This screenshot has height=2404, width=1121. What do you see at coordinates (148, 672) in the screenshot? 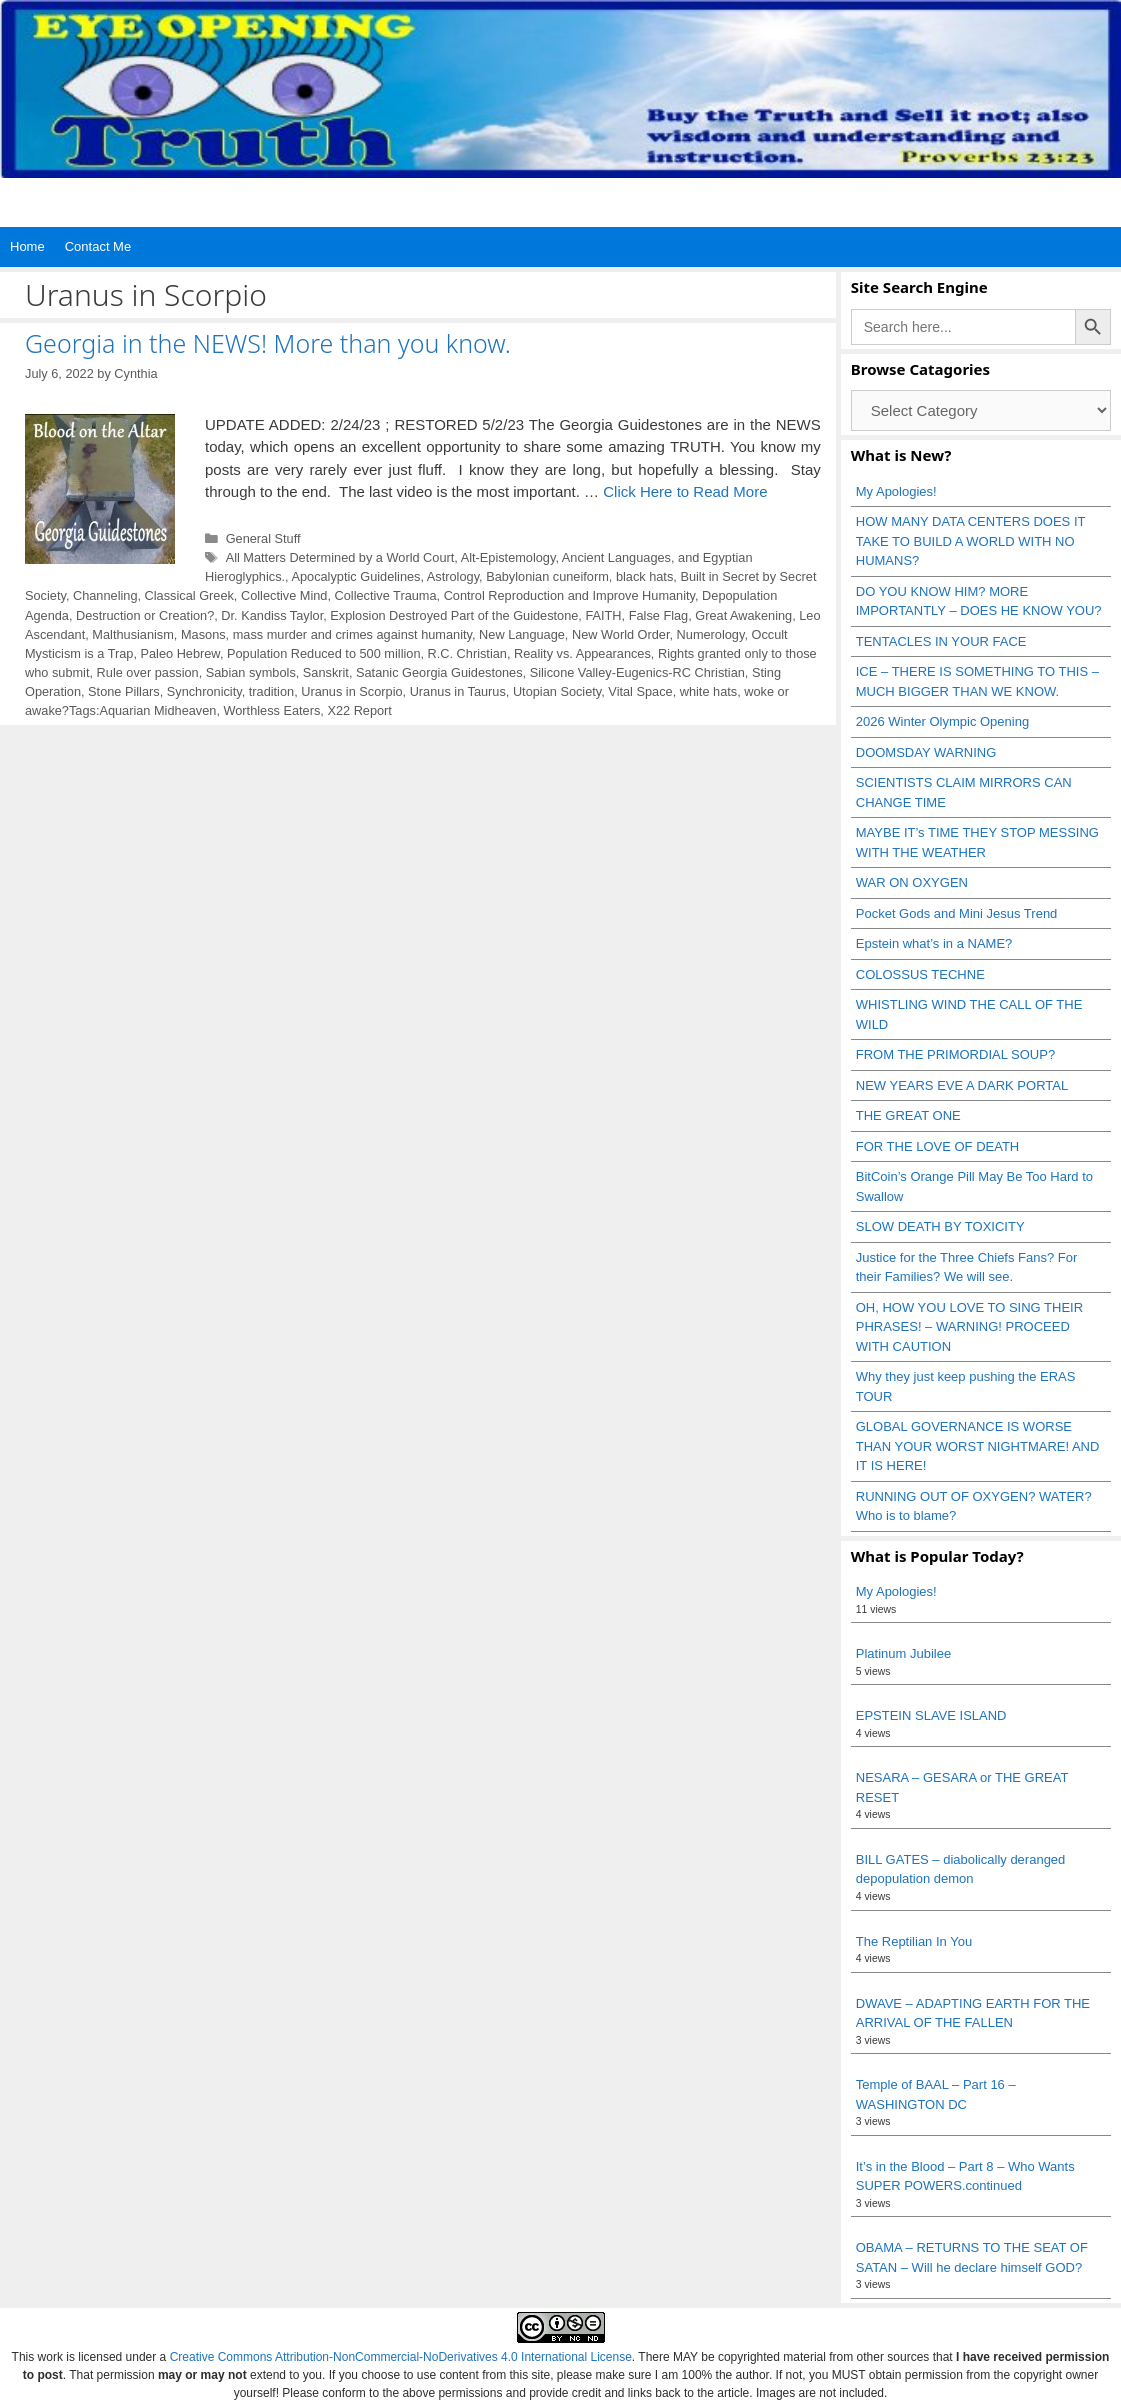
I see `Rule over passion` at bounding box center [148, 672].